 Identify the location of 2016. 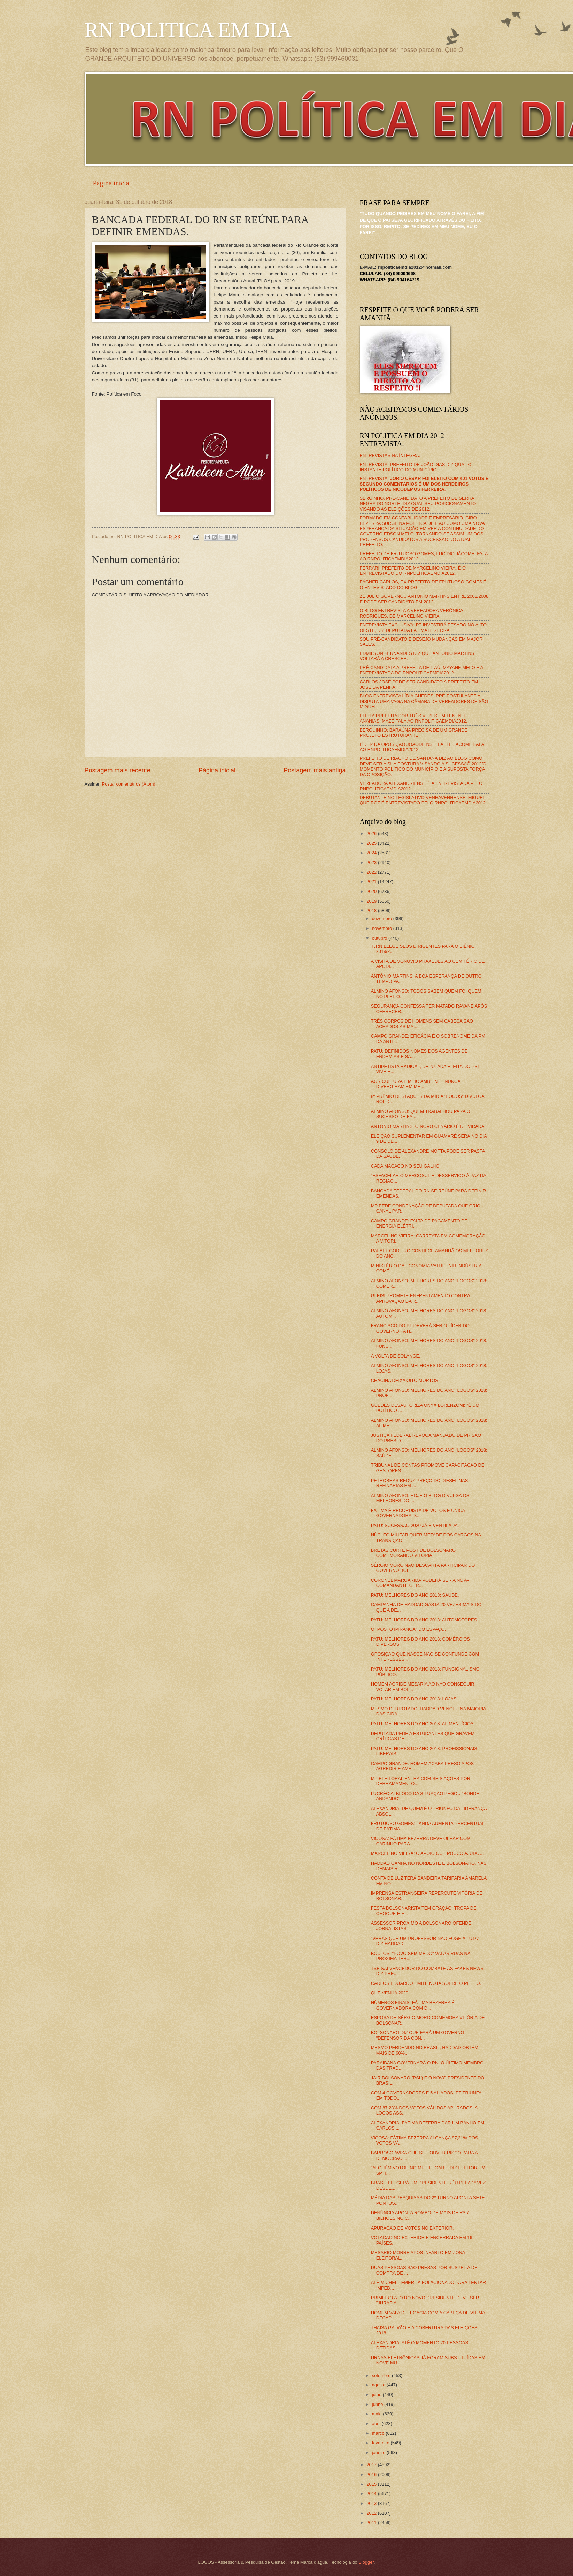
(372, 2474).